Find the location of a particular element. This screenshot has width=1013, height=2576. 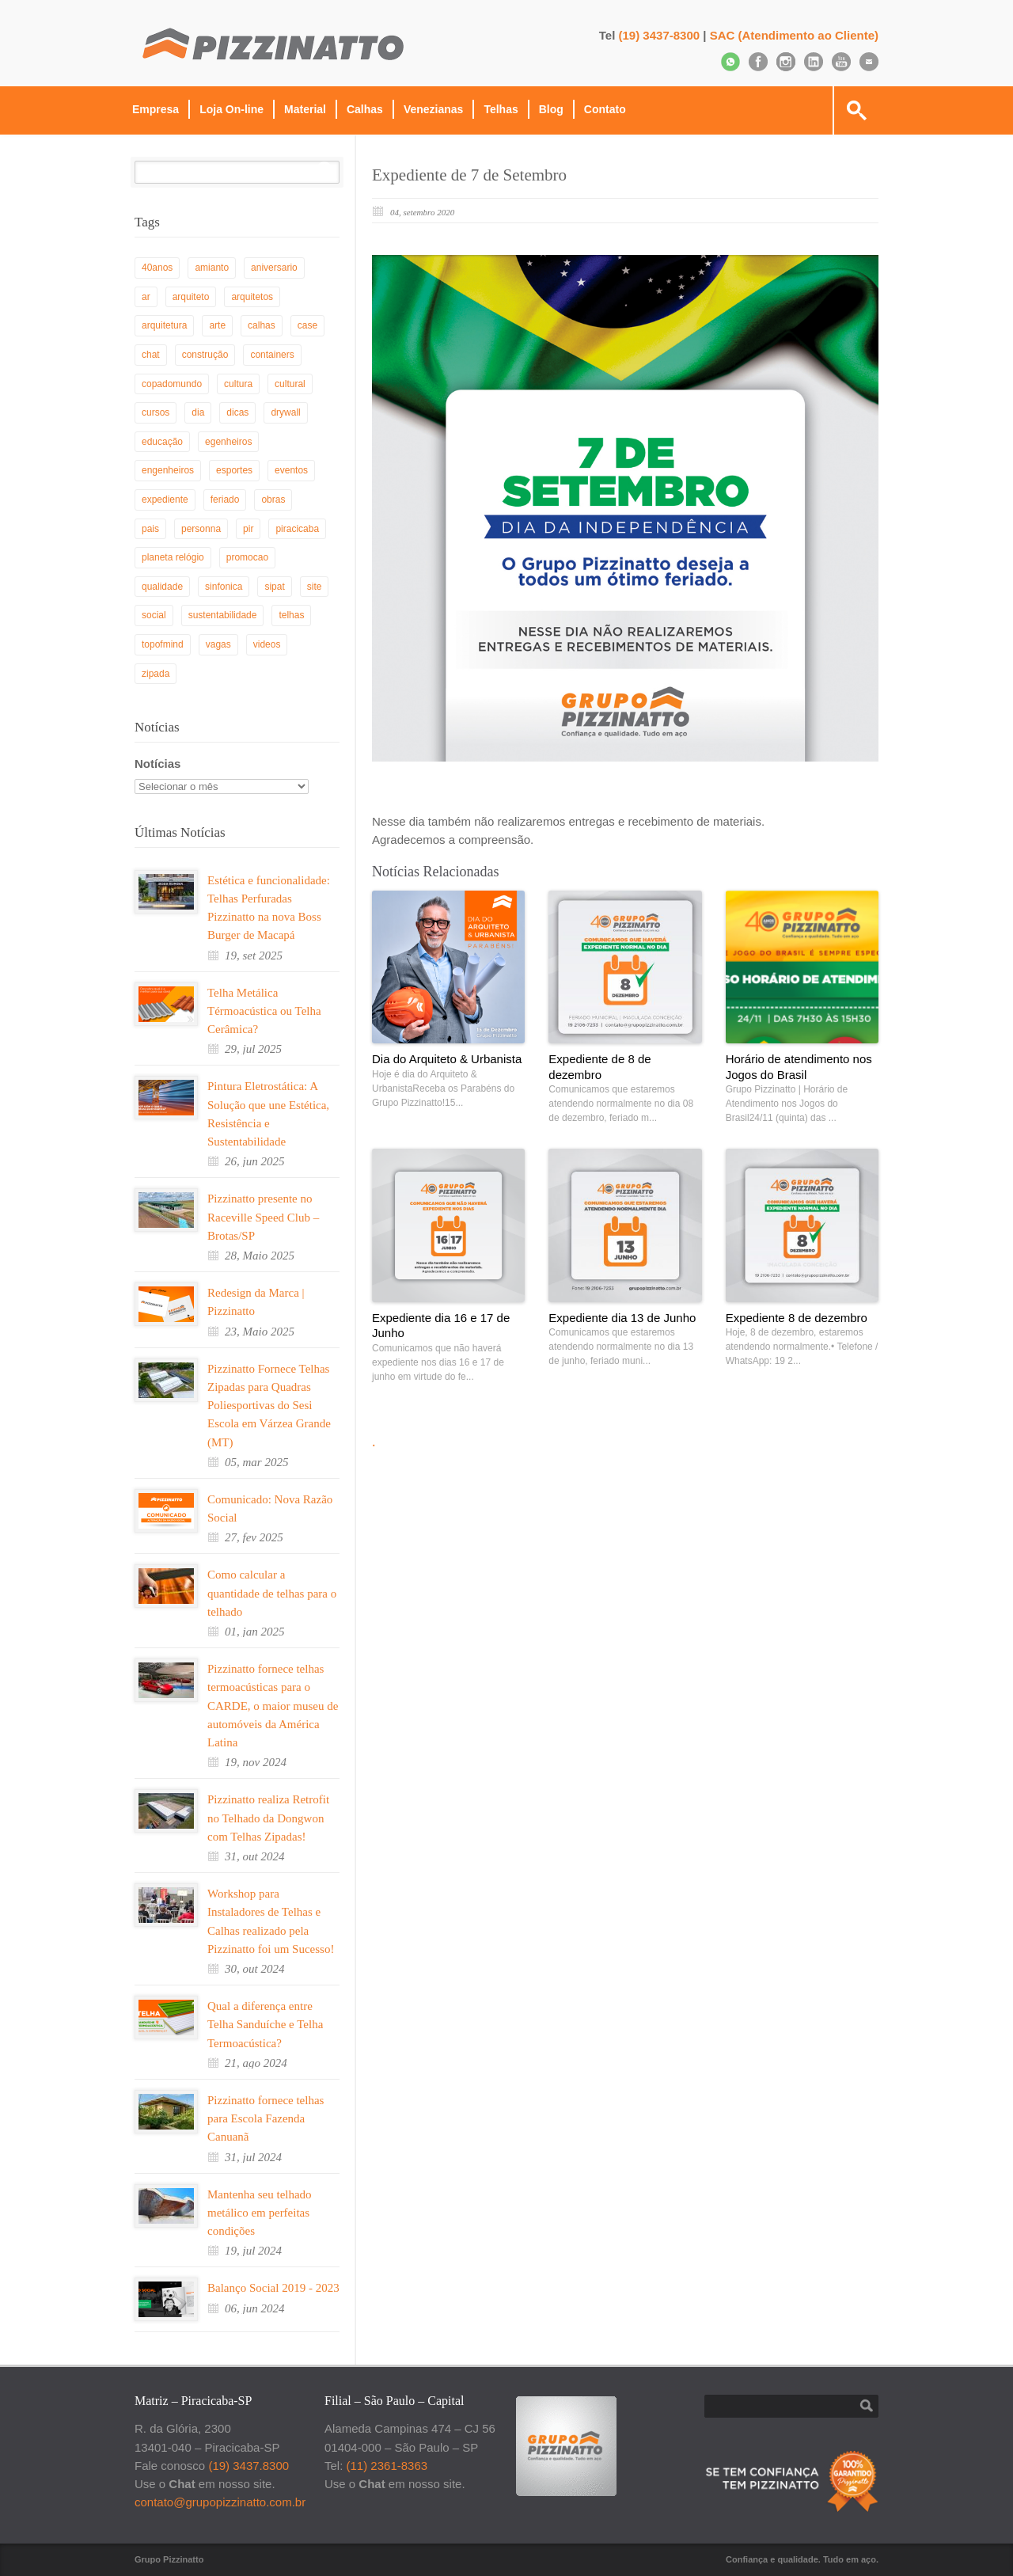

social [social (5 itens)] is located at coordinates (154, 615).